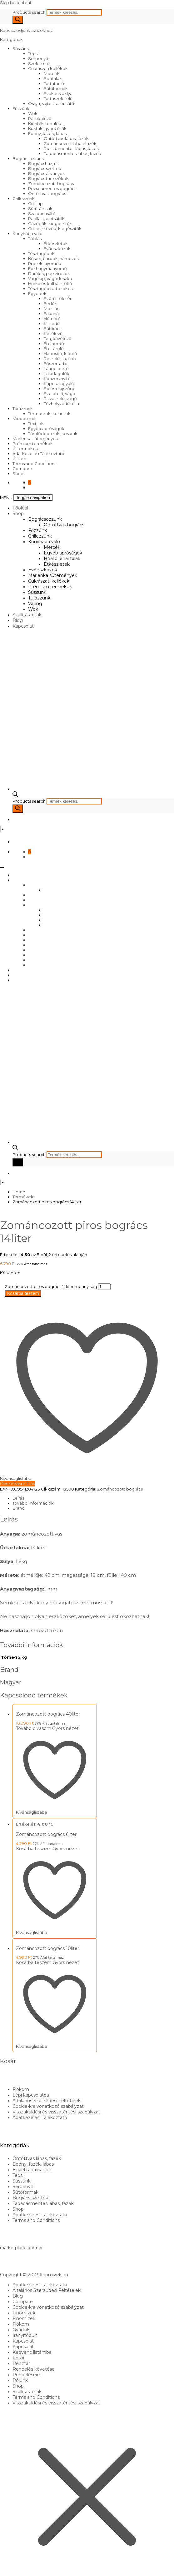  I want to click on Tea, kávéfőző, so click(57, 338).